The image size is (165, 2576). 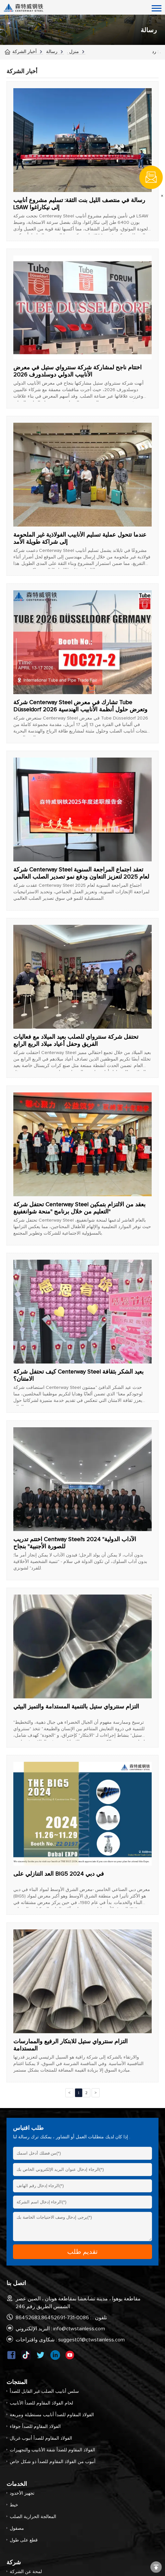 What do you see at coordinates (24, 2540) in the screenshot?
I see `قطع على طول` at bounding box center [24, 2540].